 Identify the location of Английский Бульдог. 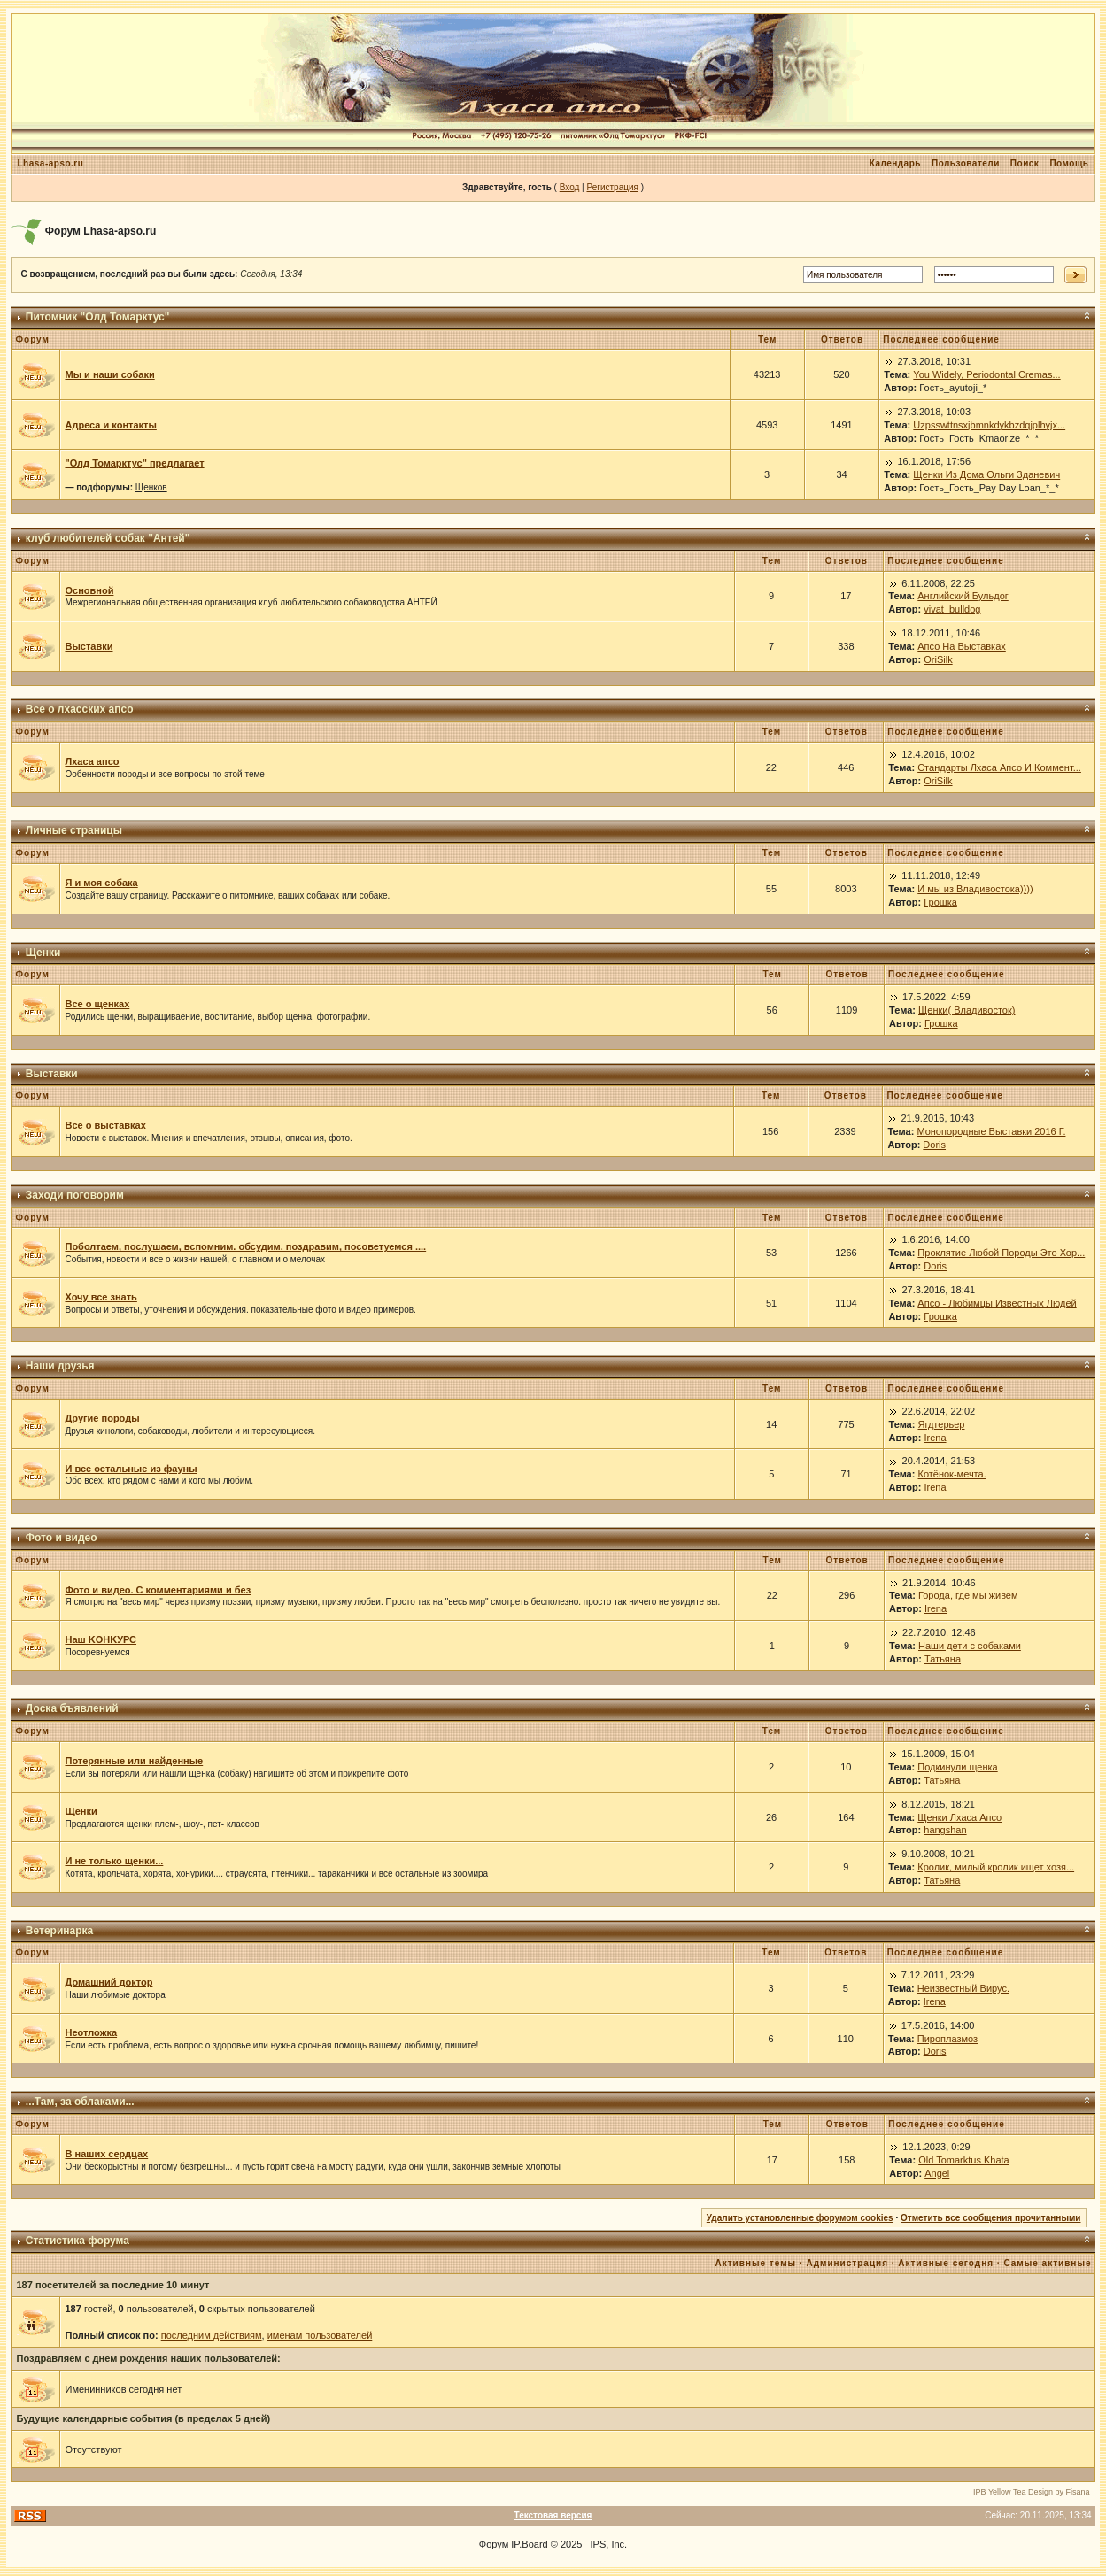
(962, 595).